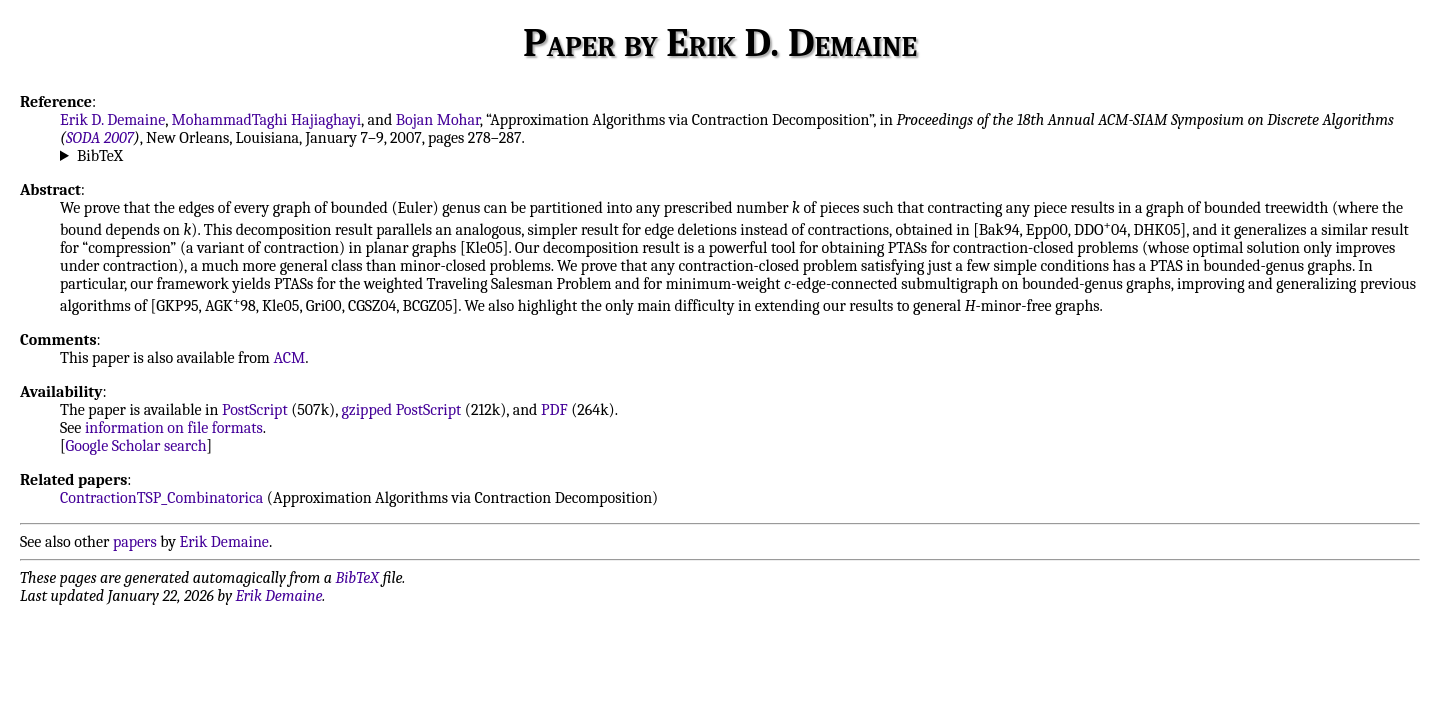 This screenshot has height=720, width=1440. I want to click on Google Scholar search, so click(136, 446).